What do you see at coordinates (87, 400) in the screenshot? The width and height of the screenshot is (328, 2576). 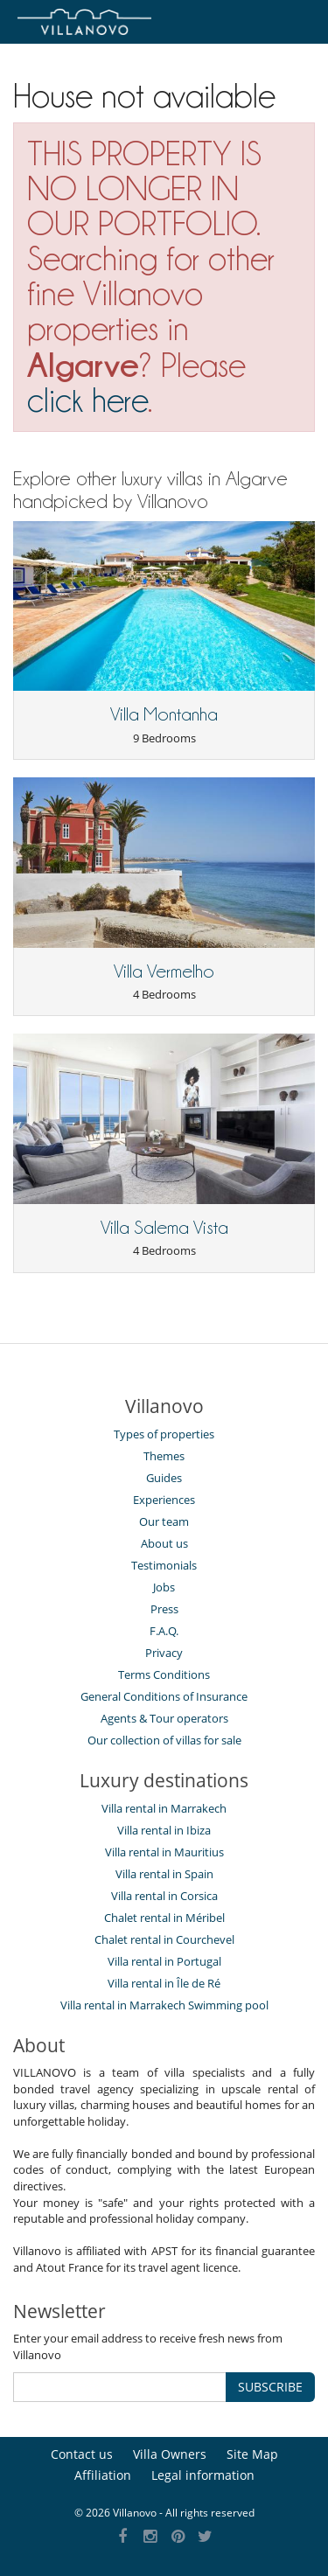 I see `click here` at bounding box center [87, 400].